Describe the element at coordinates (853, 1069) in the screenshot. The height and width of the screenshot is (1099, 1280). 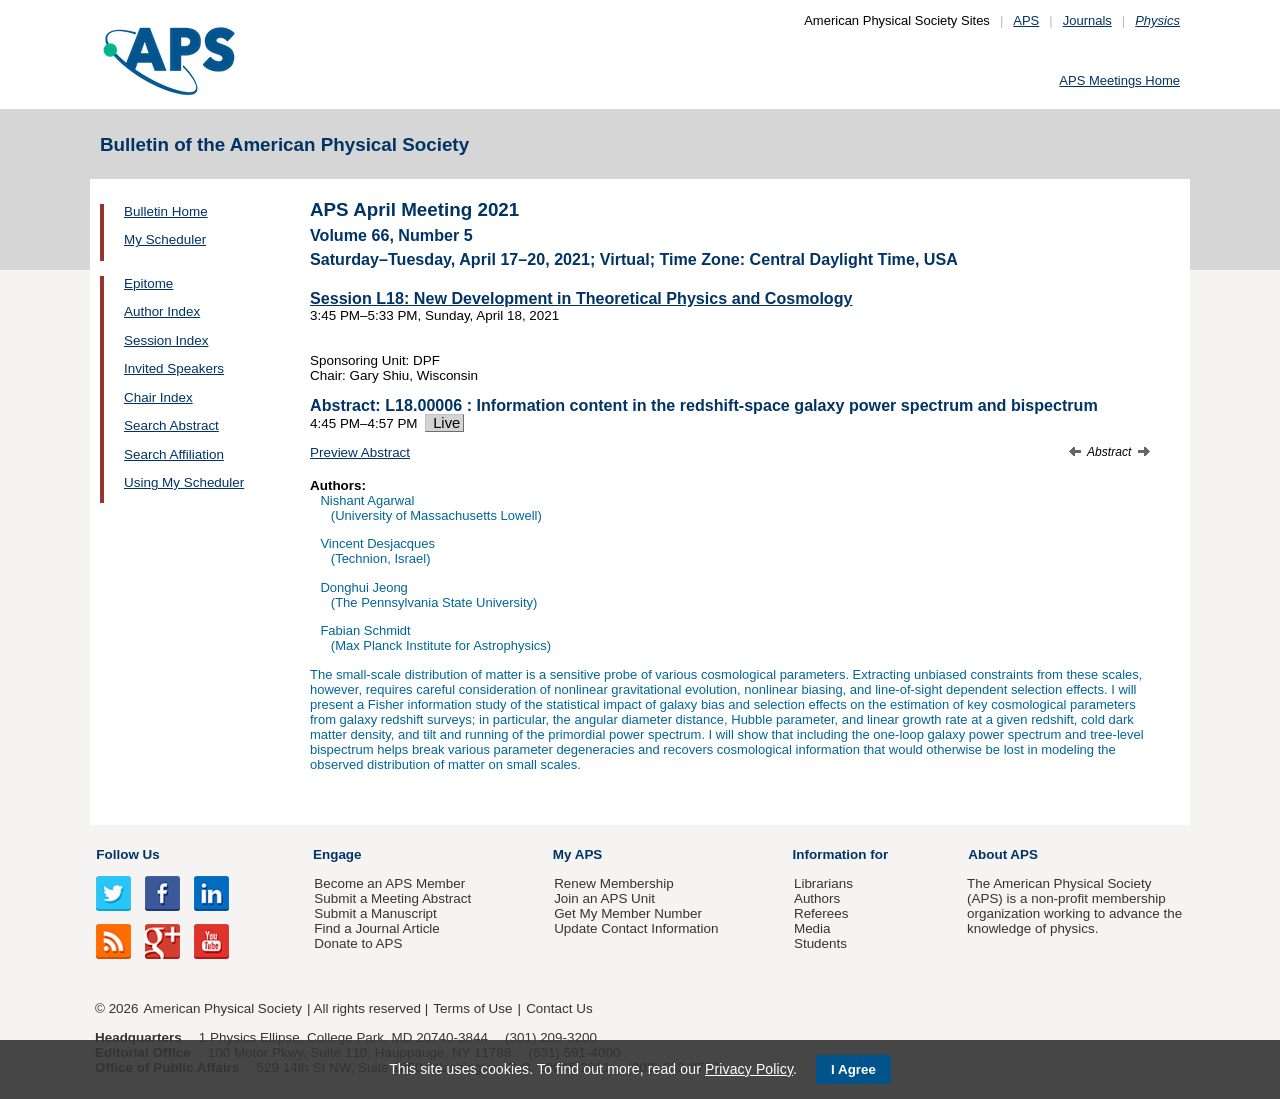
I see `I Agree` at that location.